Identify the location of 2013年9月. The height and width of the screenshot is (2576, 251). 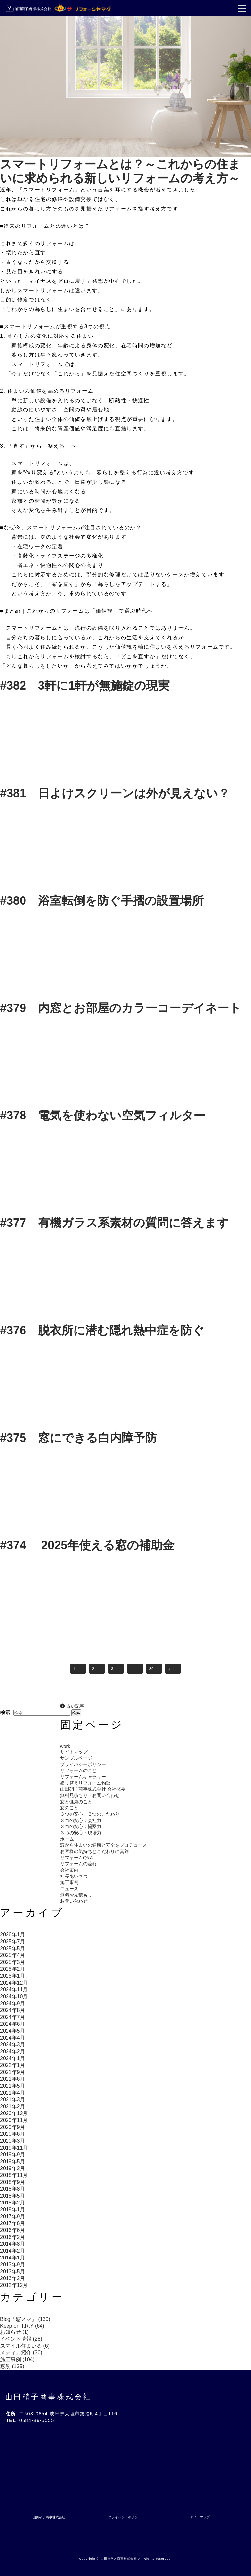
(12, 2264).